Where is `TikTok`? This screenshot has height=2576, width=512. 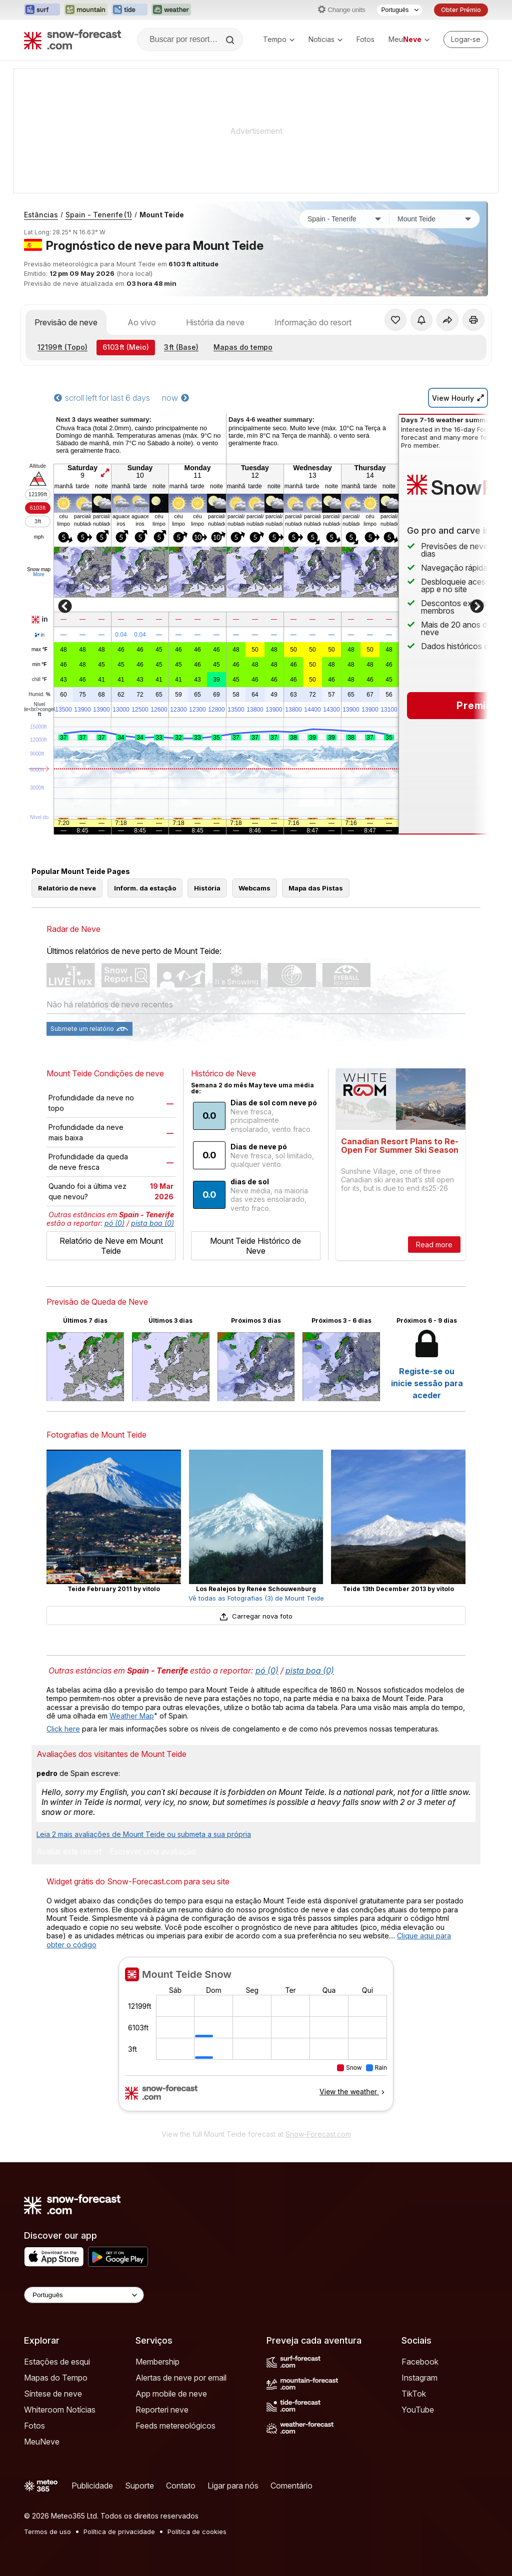
TikTok is located at coordinates (414, 2394).